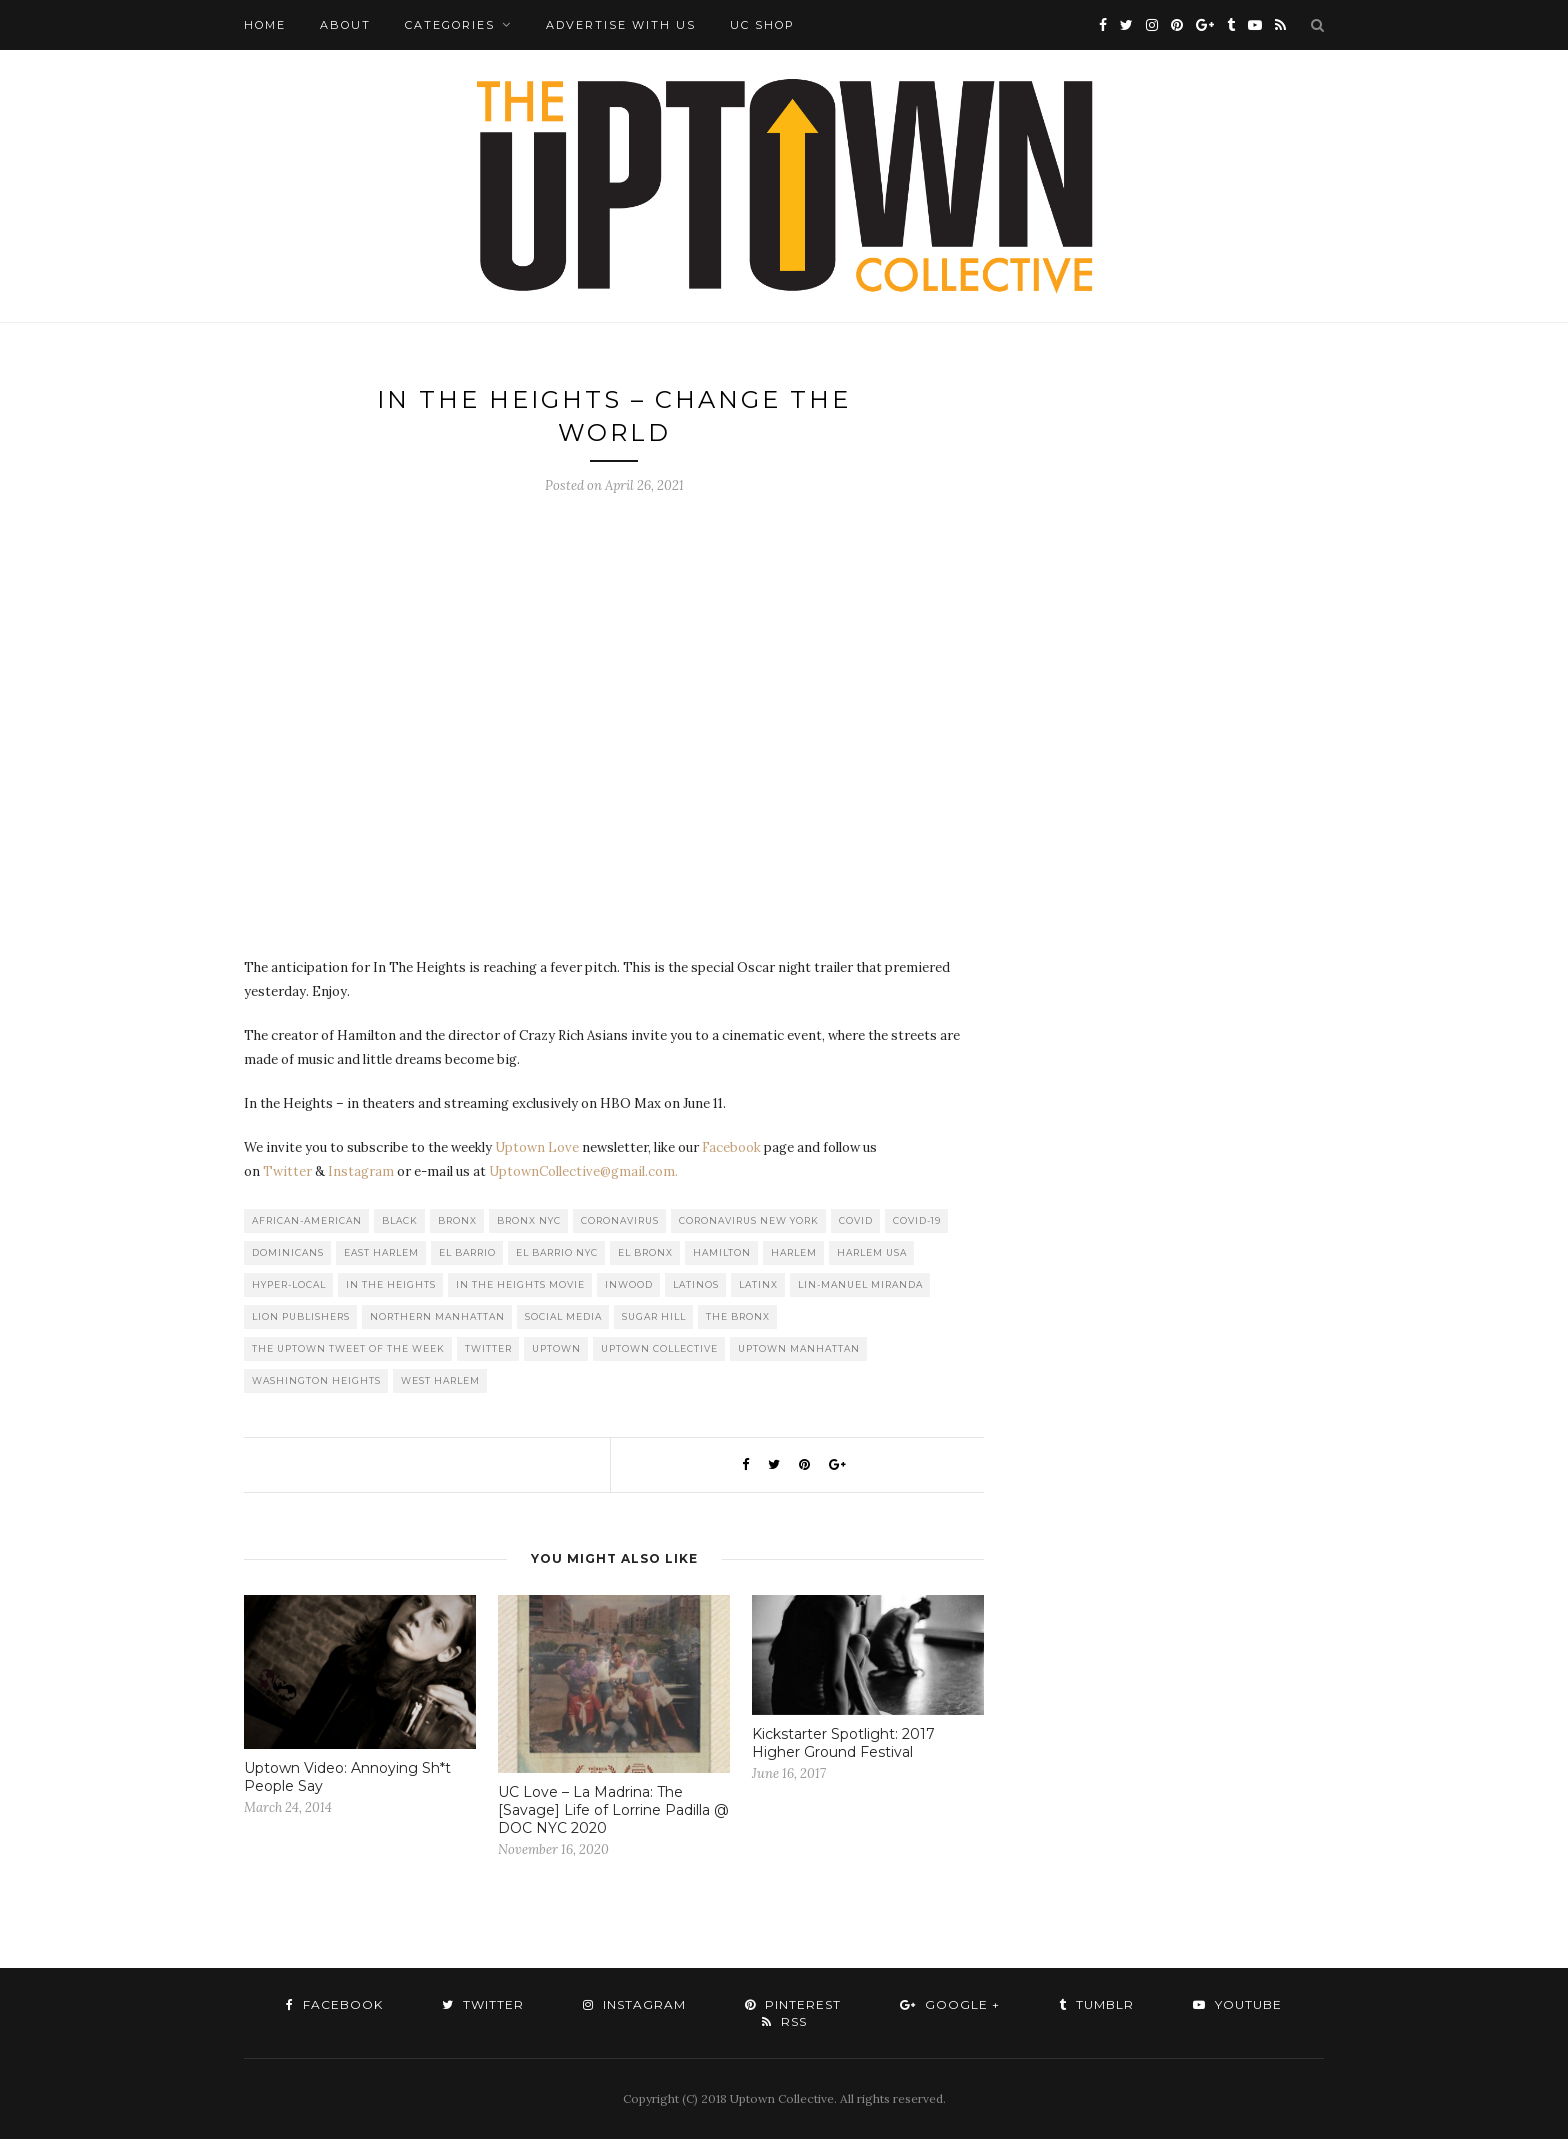 The height and width of the screenshot is (2139, 1568). I want to click on Harlem, so click(794, 1252).